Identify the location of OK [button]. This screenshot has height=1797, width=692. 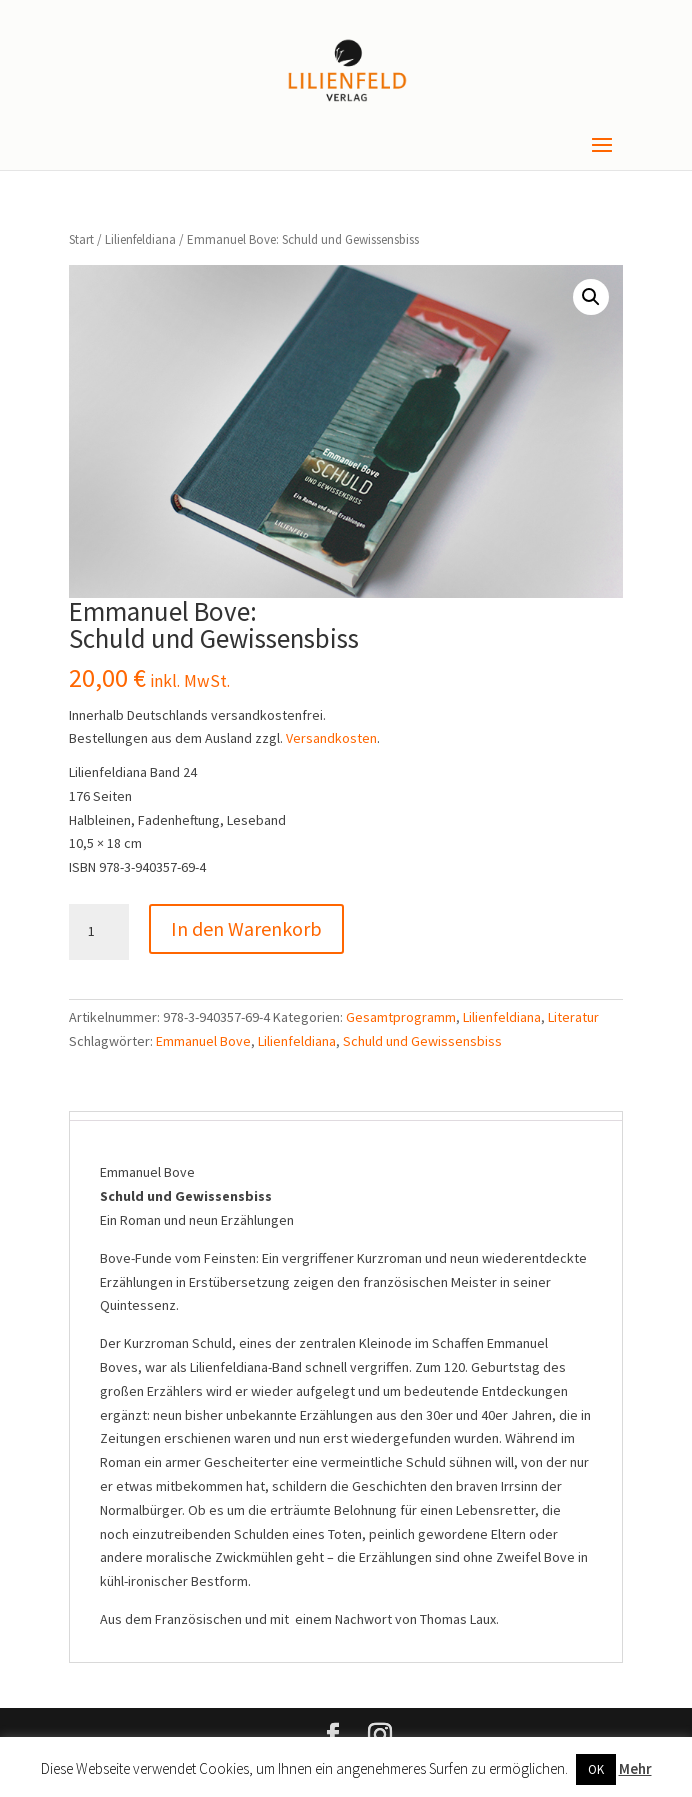
(596, 1769).